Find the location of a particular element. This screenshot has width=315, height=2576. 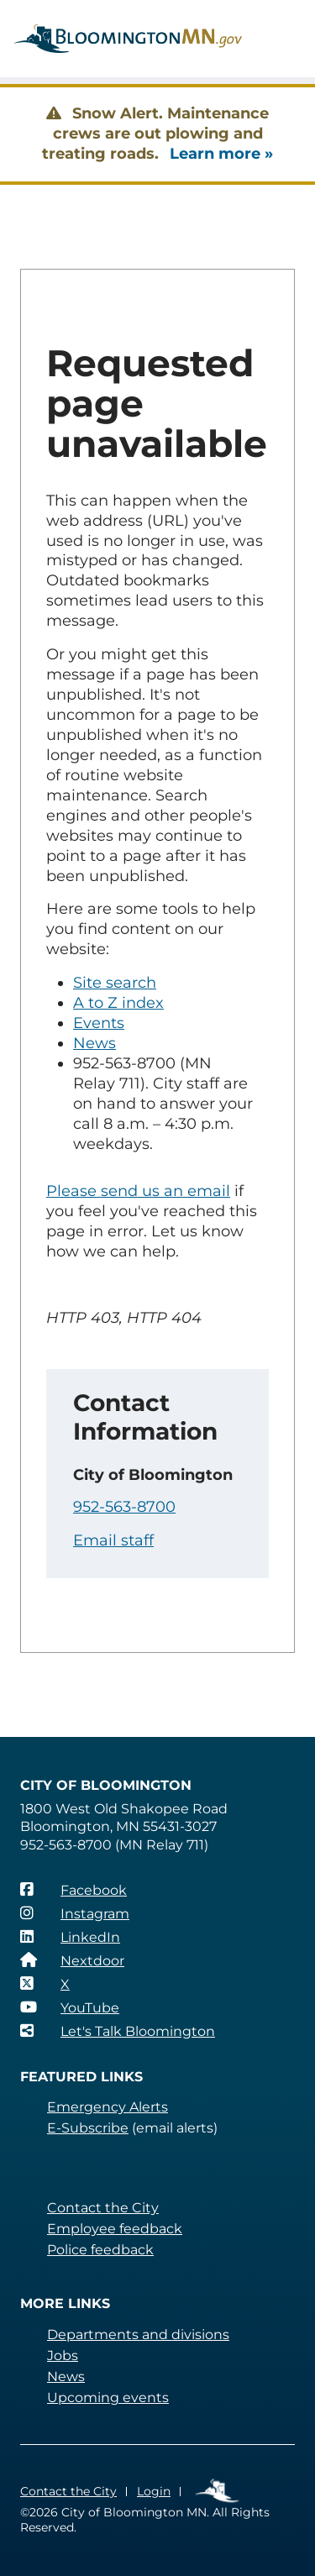

Please send us an email is located at coordinates (138, 1191).